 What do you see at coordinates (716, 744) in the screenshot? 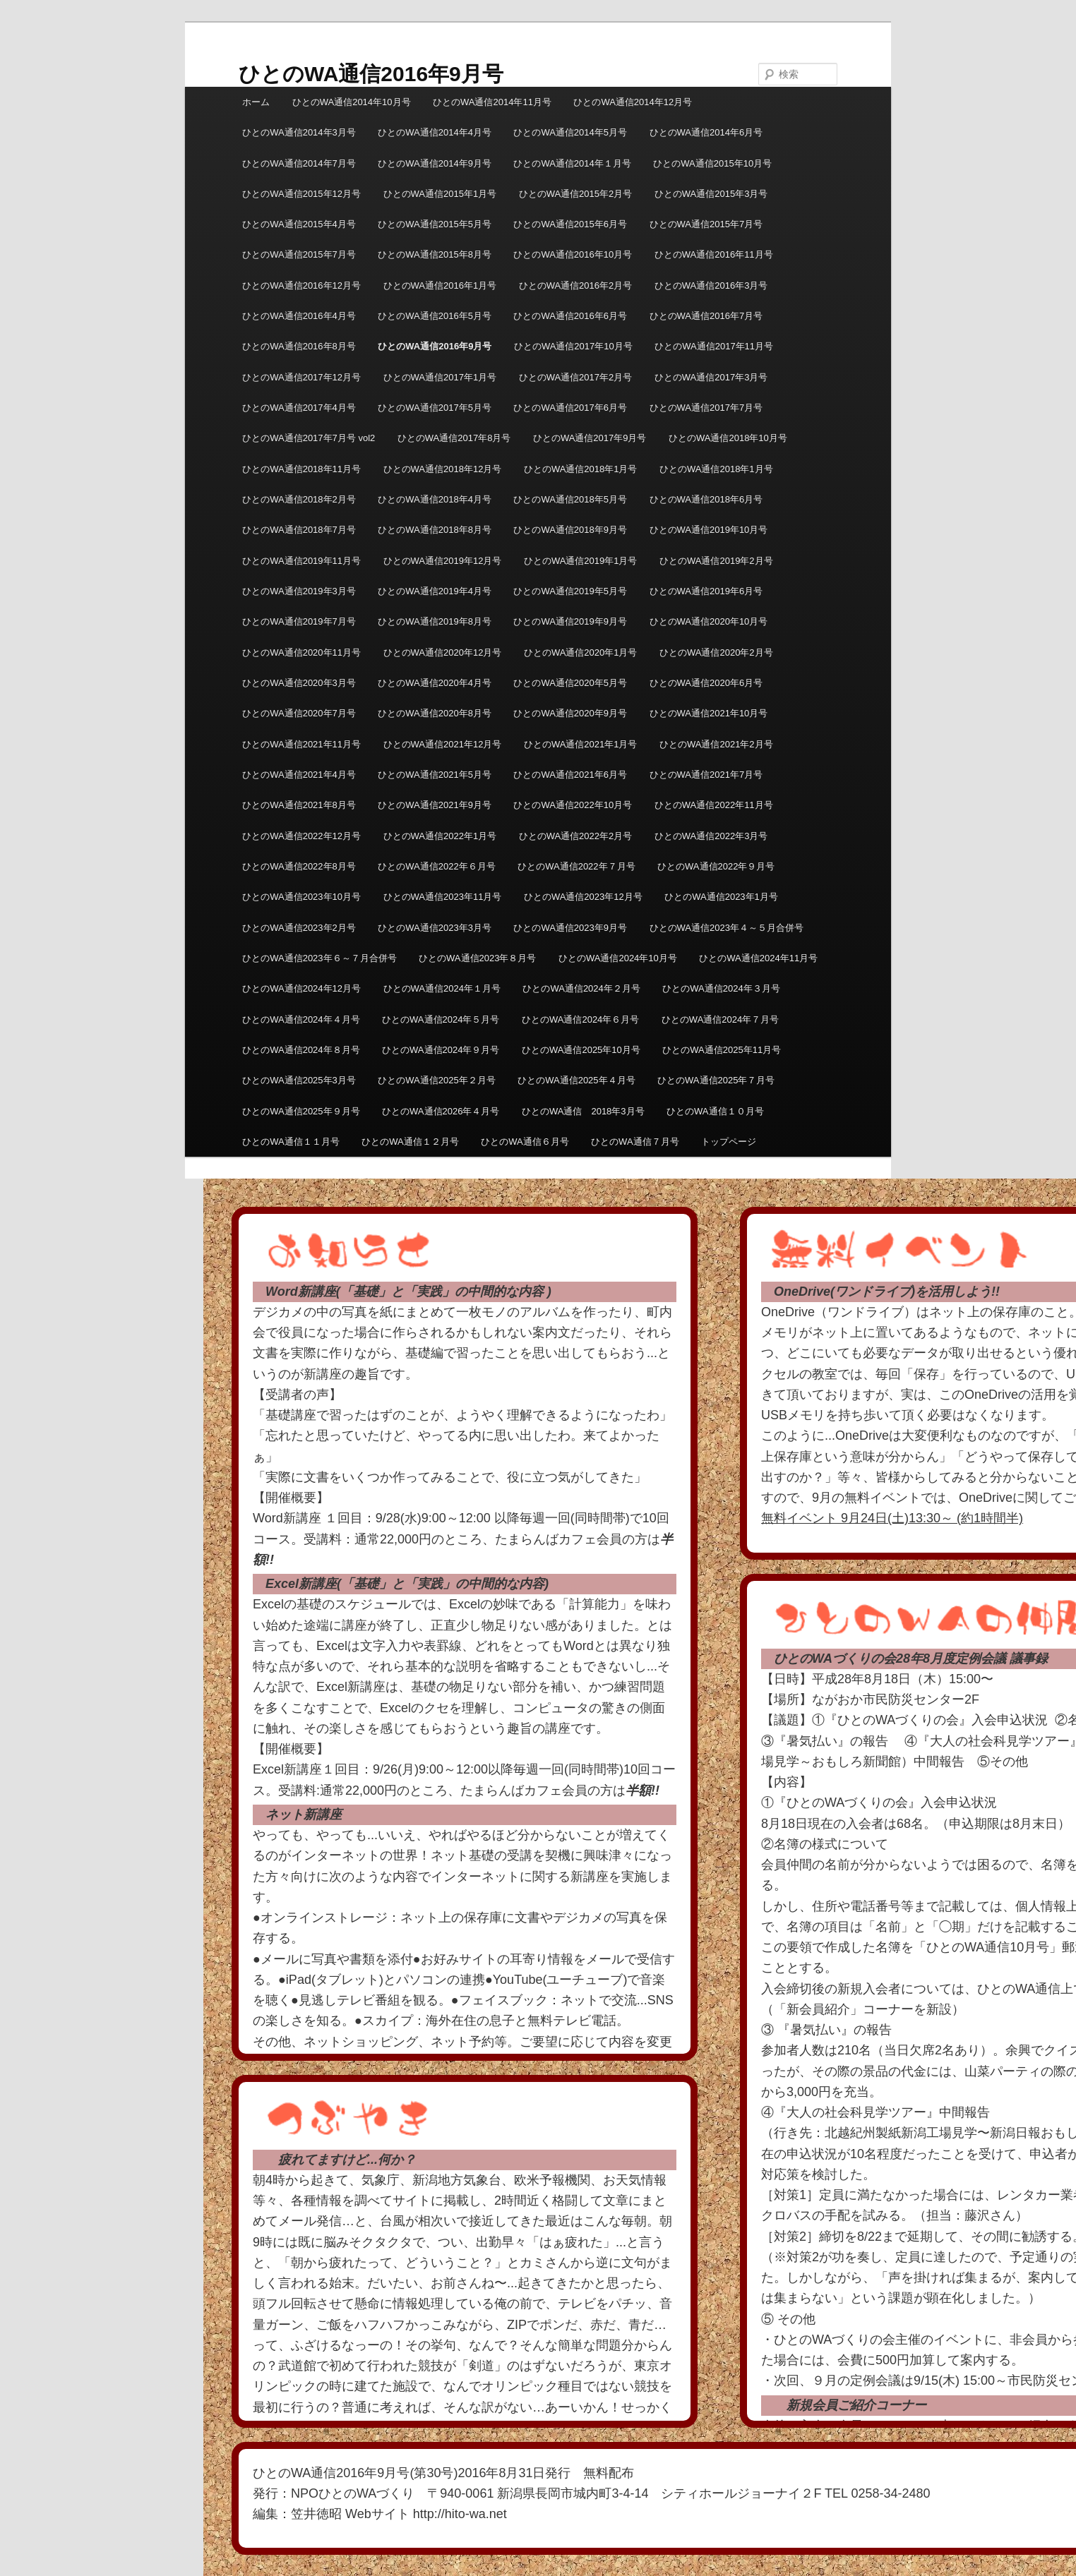
I see `ひとのWA通信2021年2月号` at bounding box center [716, 744].